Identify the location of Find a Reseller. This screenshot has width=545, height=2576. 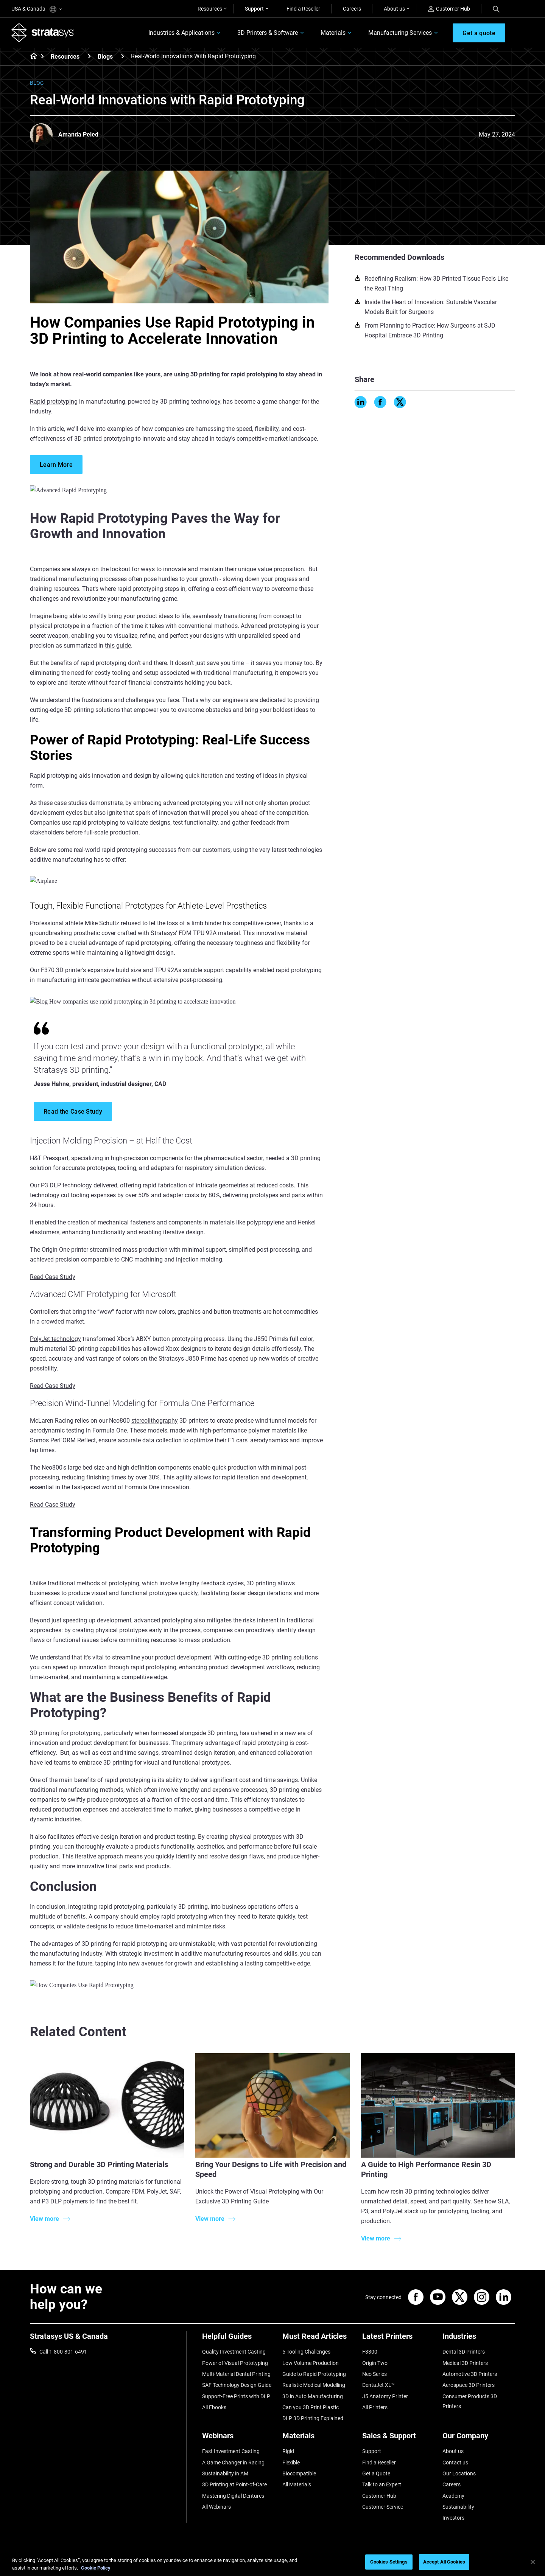
(303, 9).